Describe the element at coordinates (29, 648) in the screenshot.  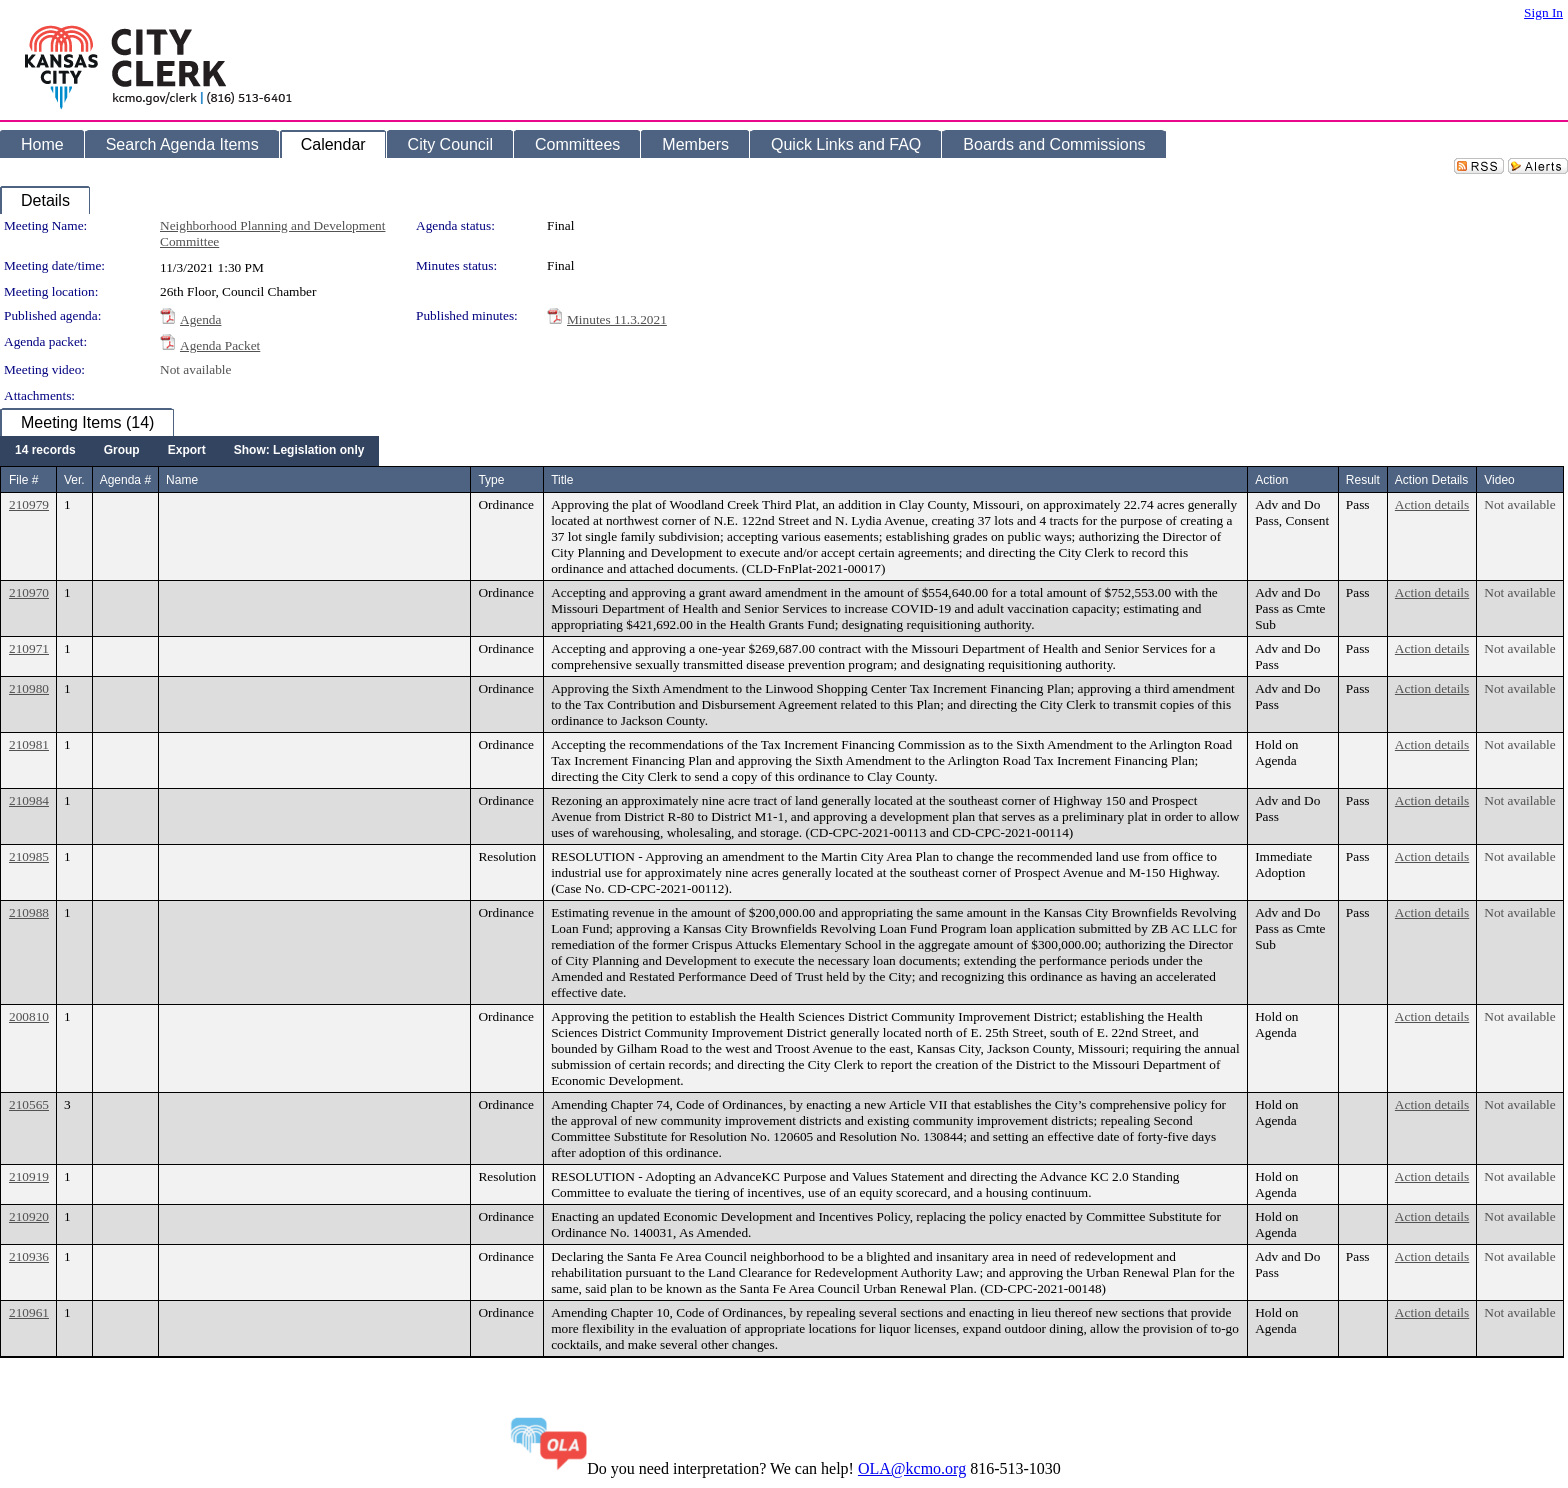
I see `210971` at that location.